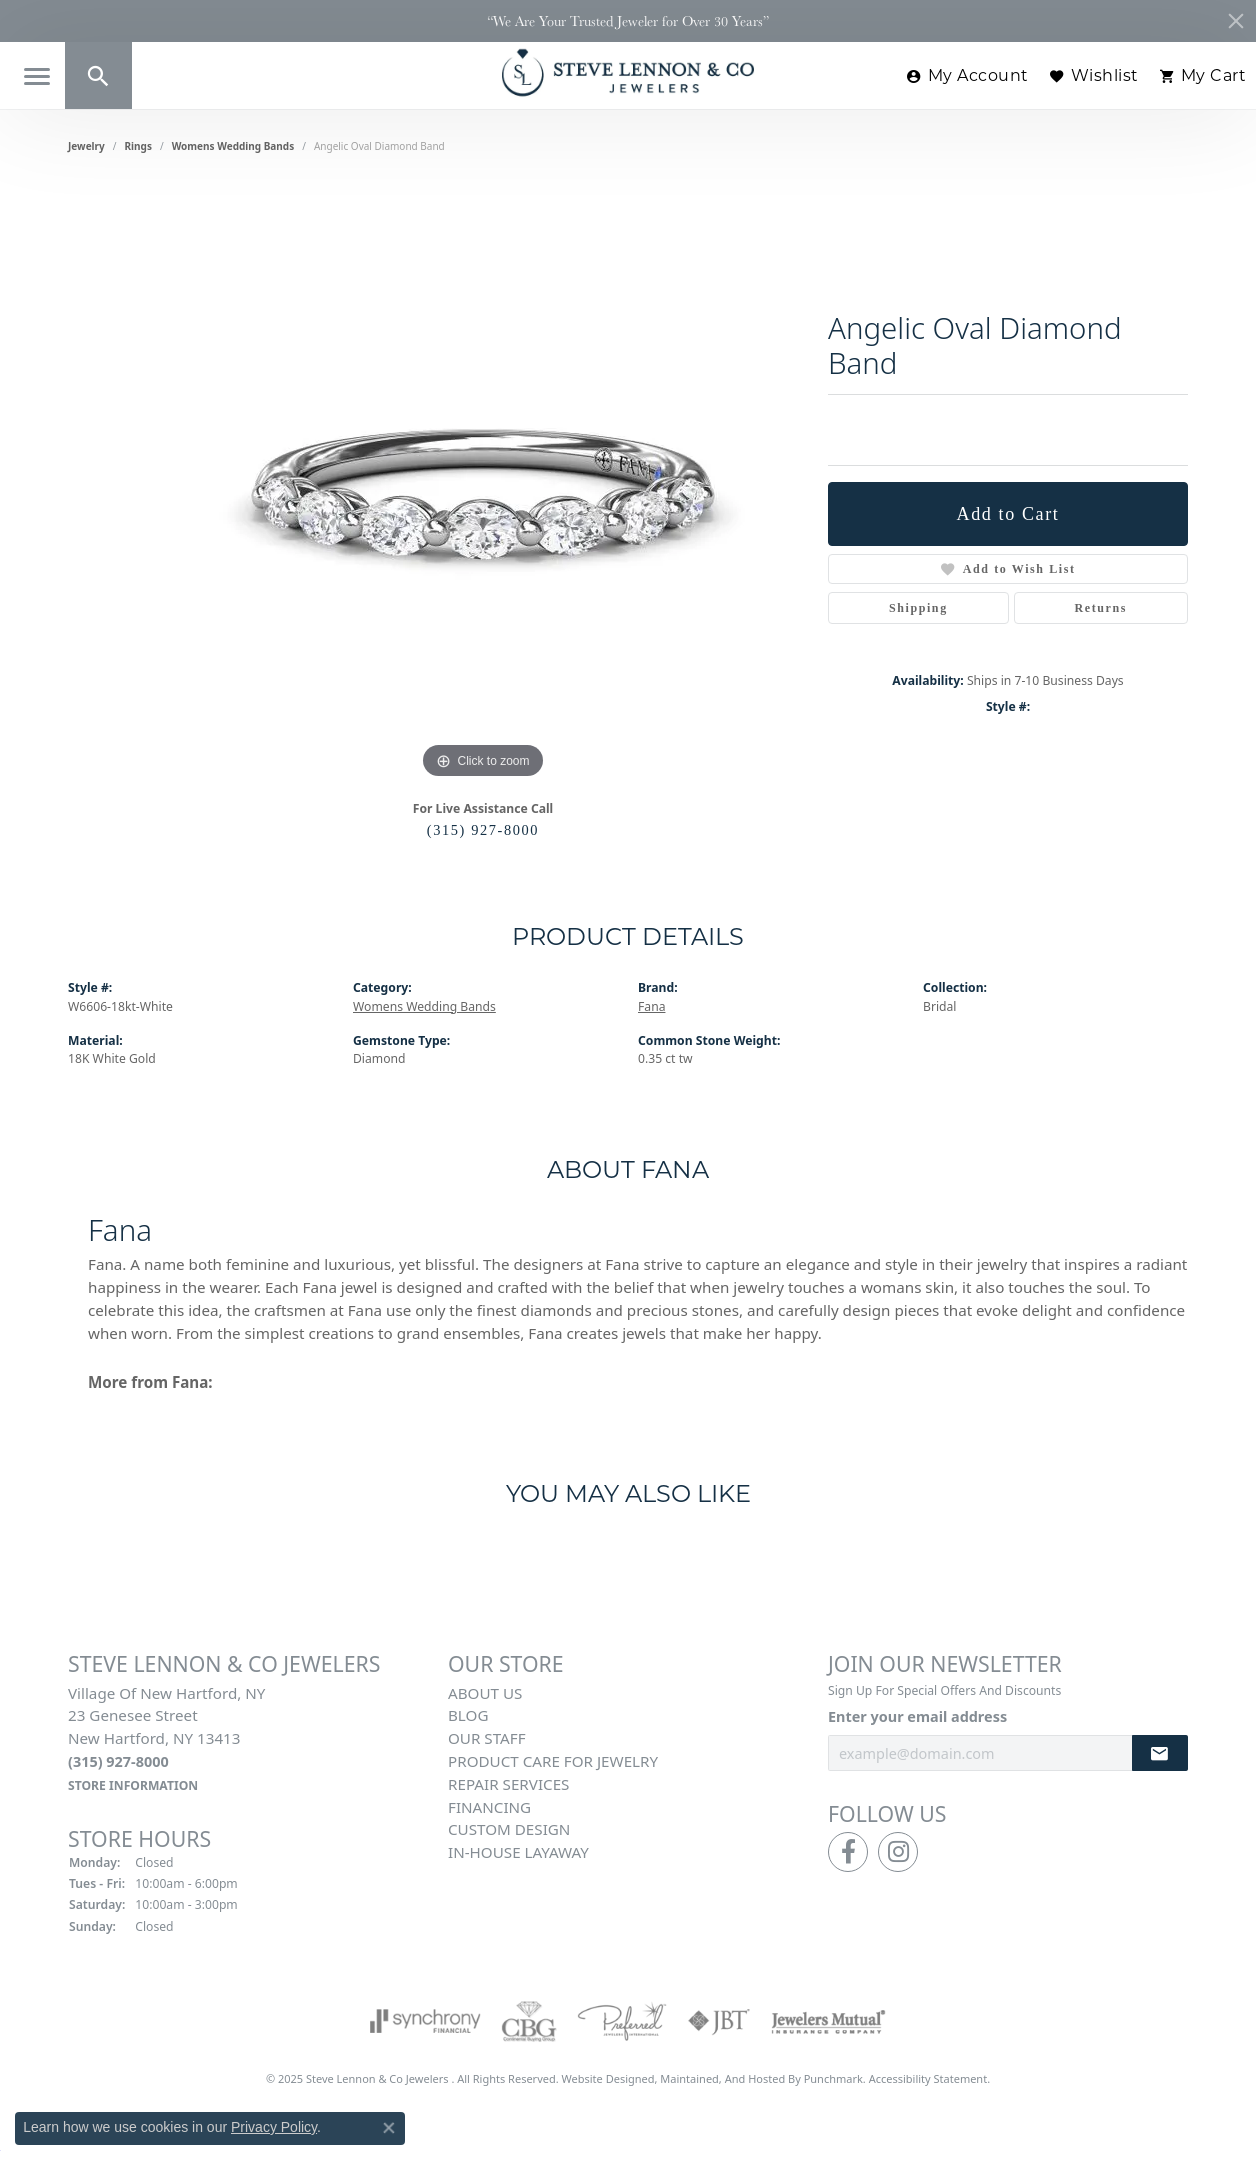 The height and width of the screenshot is (2160, 1256). Describe the element at coordinates (489, 1807) in the screenshot. I see `Financing [menuitem]` at that location.